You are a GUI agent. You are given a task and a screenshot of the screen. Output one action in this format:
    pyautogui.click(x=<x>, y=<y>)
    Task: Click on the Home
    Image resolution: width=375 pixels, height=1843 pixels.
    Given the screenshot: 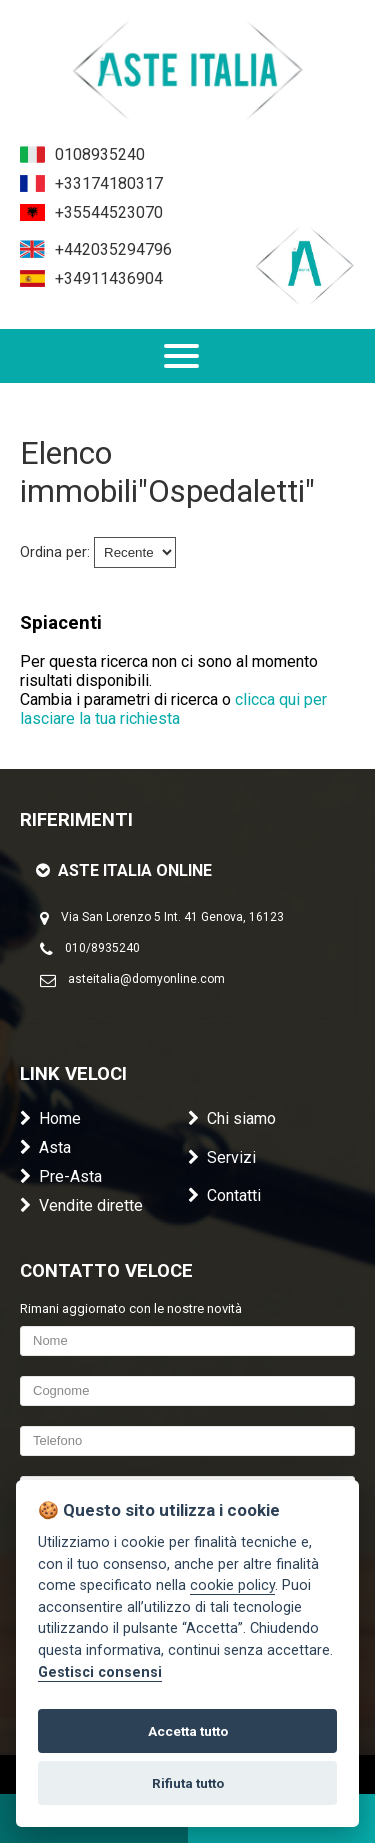 What is the action you would take?
    pyautogui.click(x=50, y=1118)
    